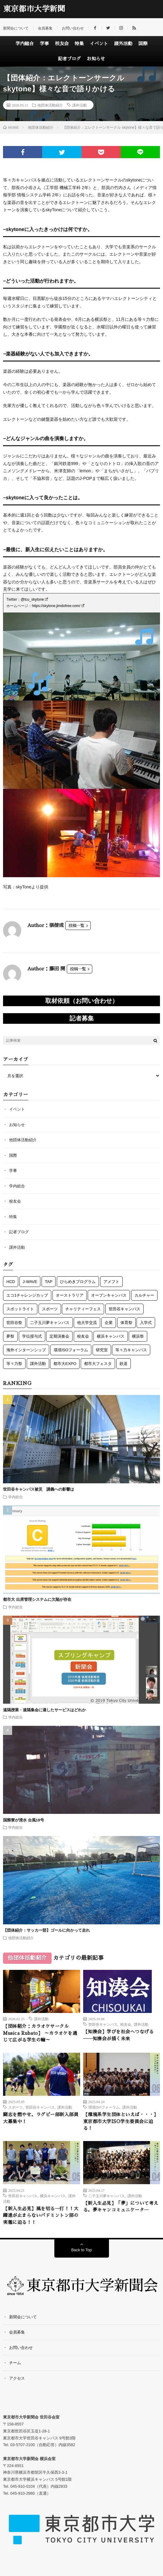 This screenshot has width=163, height=2576. Describe the element at coordinates (30, 1281) in the screenshot. I see `J-WAVE [J-WAVE (1個の項目)]` at that location.